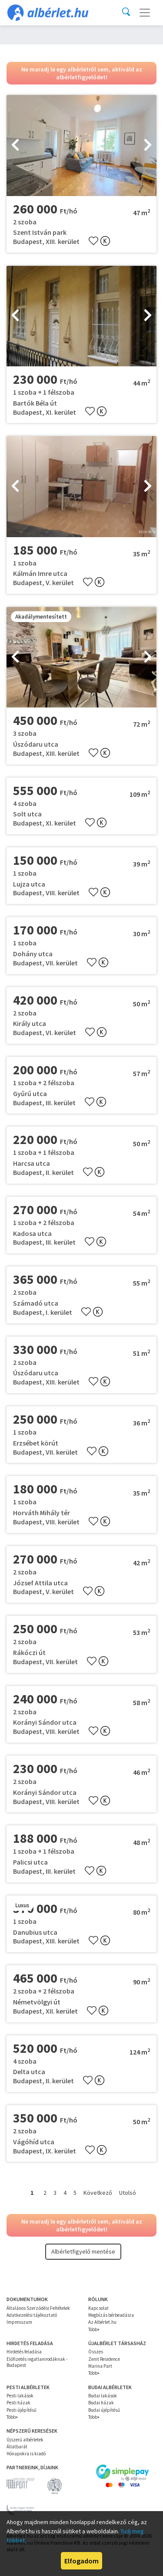  I want to click on [Toggle navigation], so click(144, 12).